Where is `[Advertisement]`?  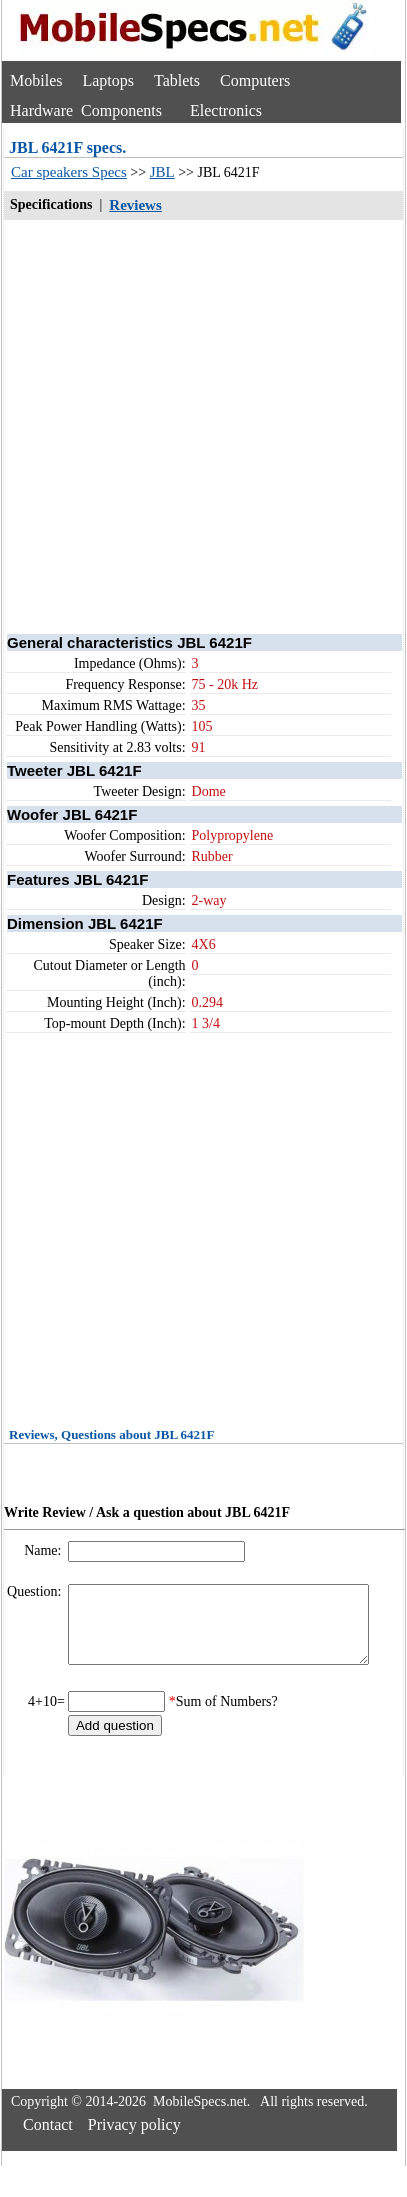 [Advertisement] is located at coordinates (187, 425).